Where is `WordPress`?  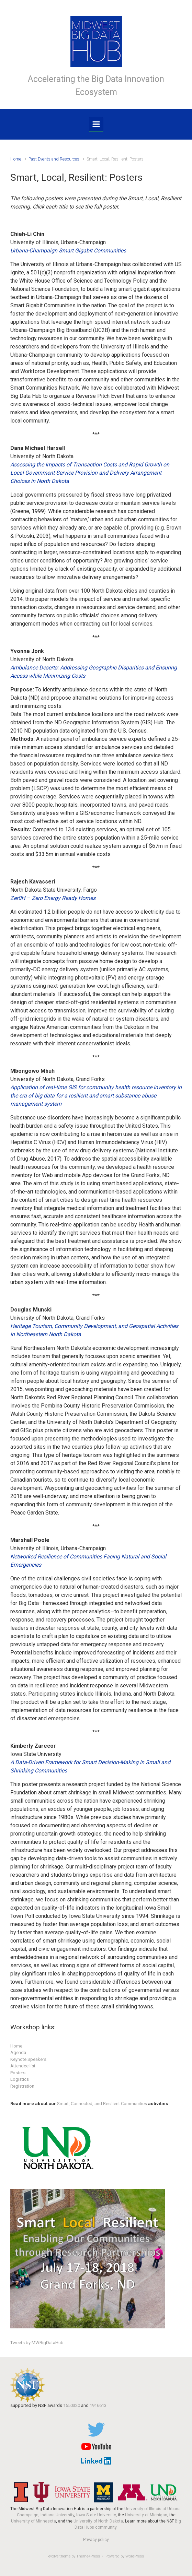 WordPress is located at coordinates (134, 2556).